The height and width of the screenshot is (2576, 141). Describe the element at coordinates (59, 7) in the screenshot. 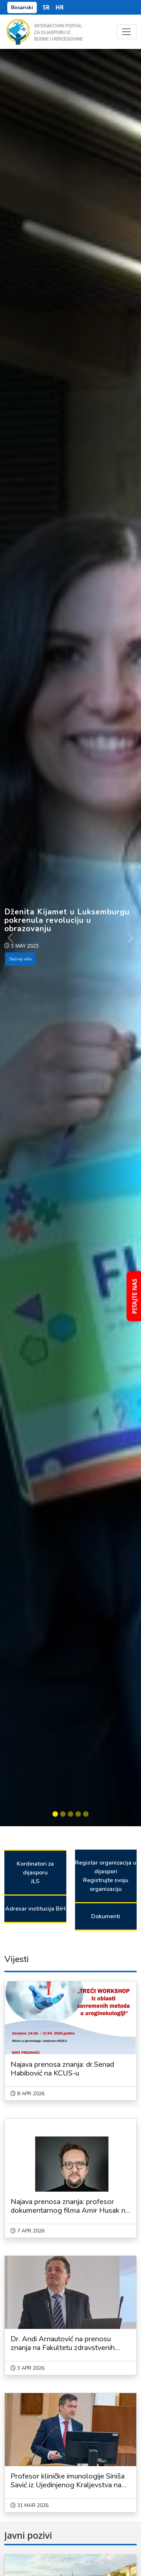

I see `HR` at that location.